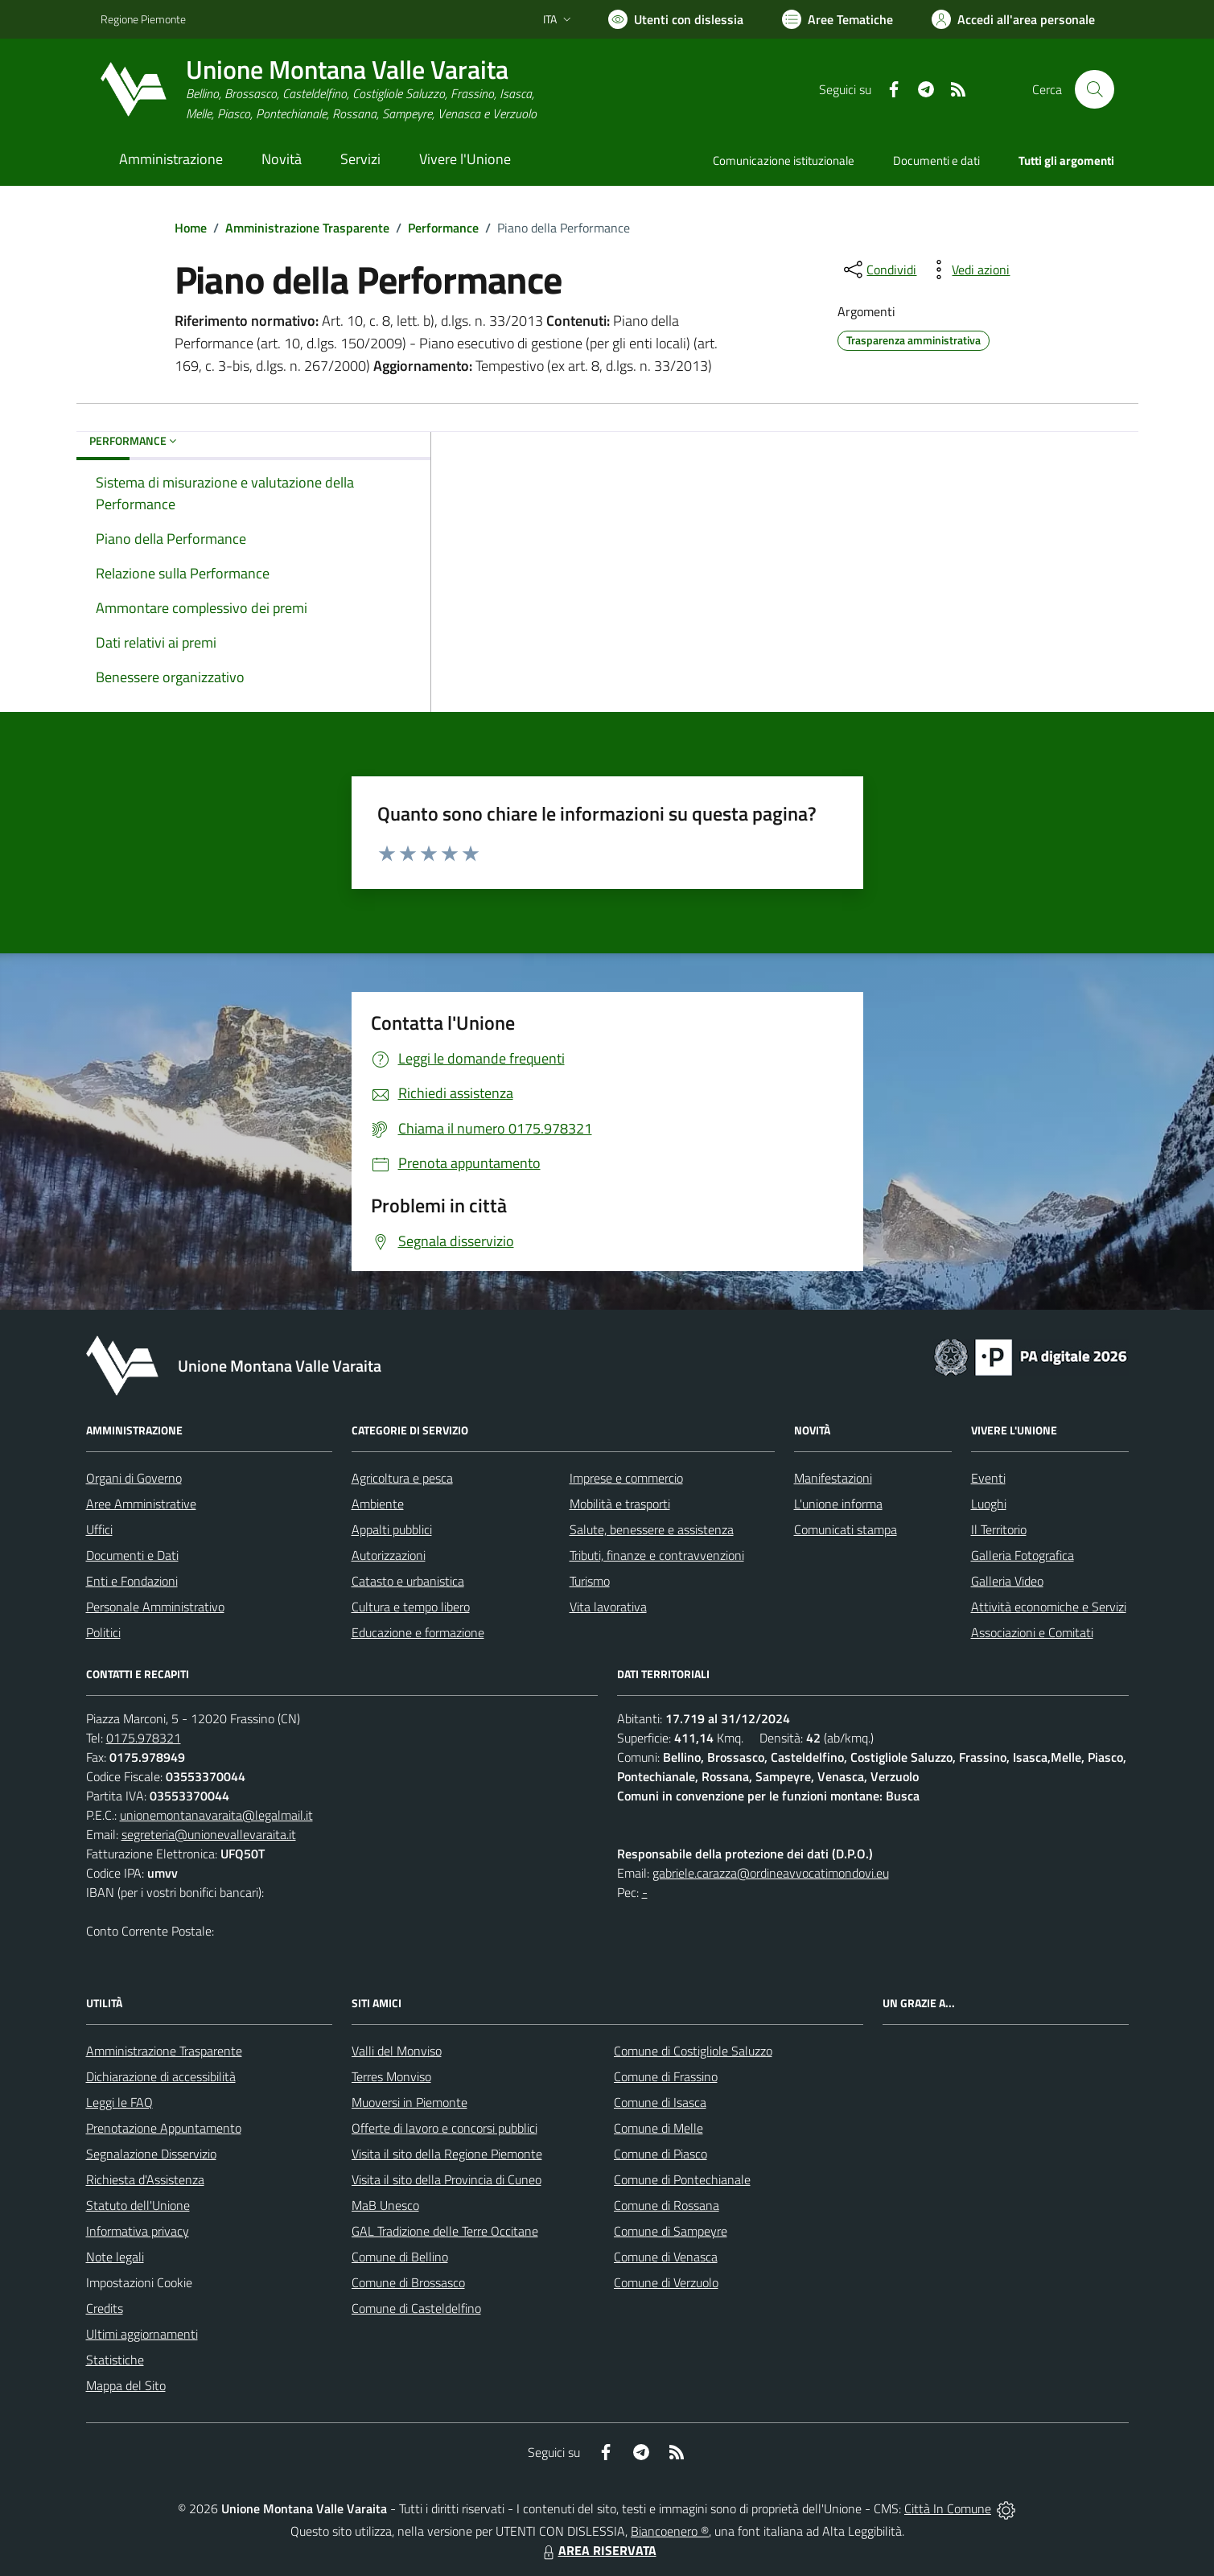  What do you see at coordinates (138, 2205) in the screenshot?
I see `Statuto dell'Unione` at bounding box center [138, 2205].